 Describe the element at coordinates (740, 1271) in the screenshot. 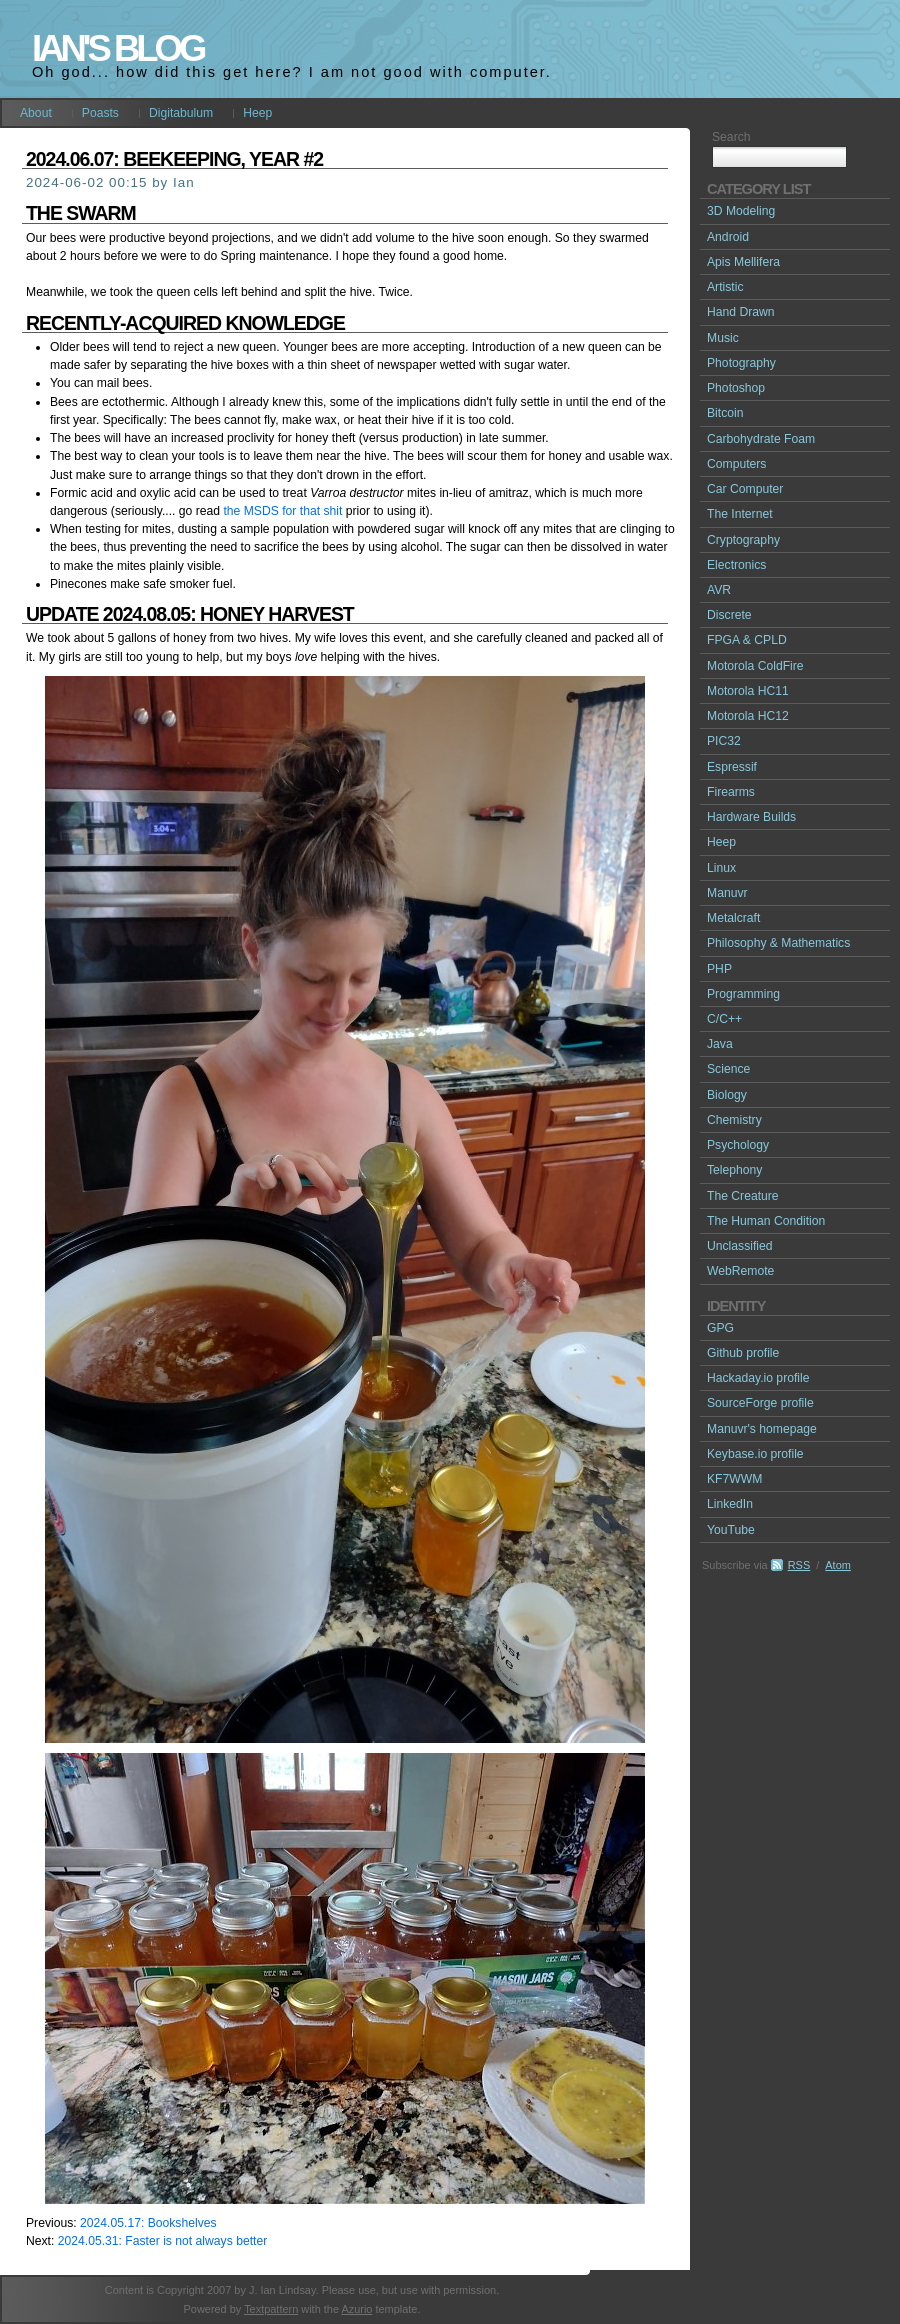

I see `WebRemote` at that location.